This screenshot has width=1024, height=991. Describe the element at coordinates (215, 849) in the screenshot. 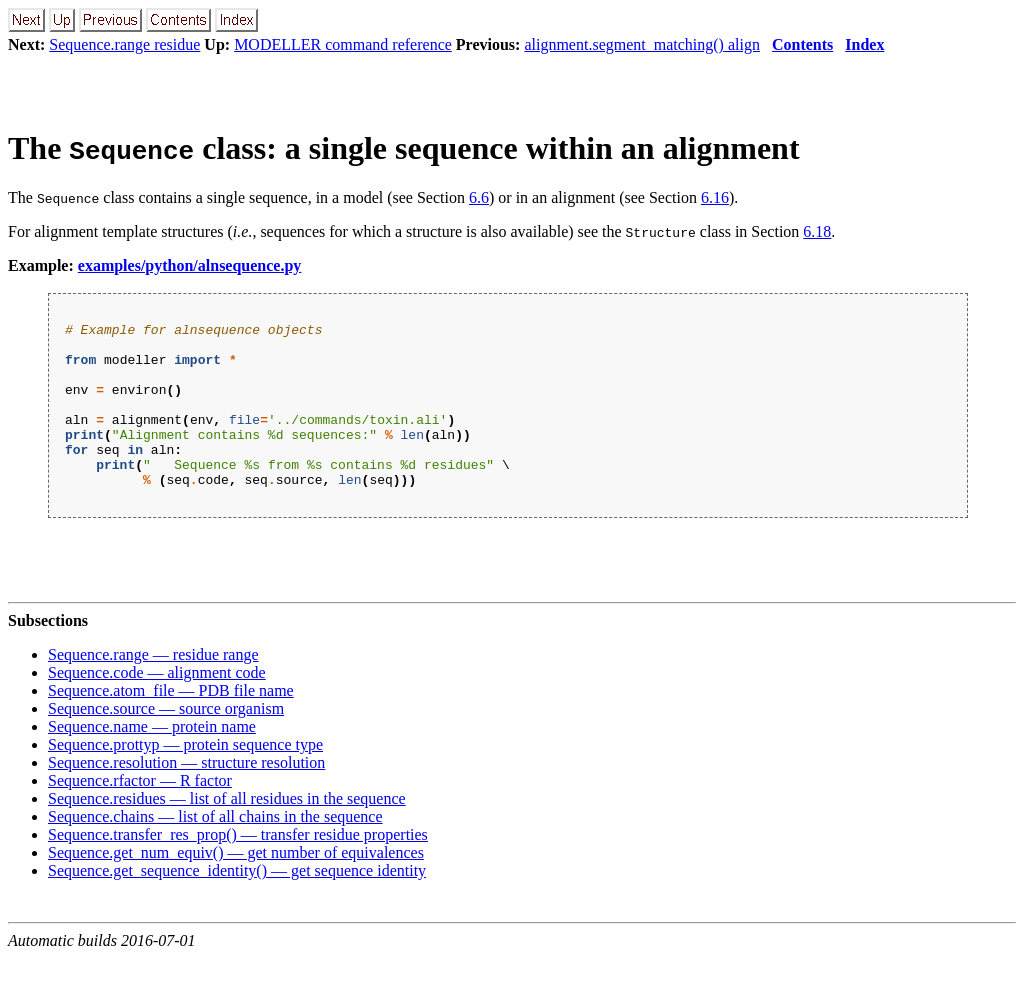

I see `Sequence.chains — list of all chains in the sequence` at that location.